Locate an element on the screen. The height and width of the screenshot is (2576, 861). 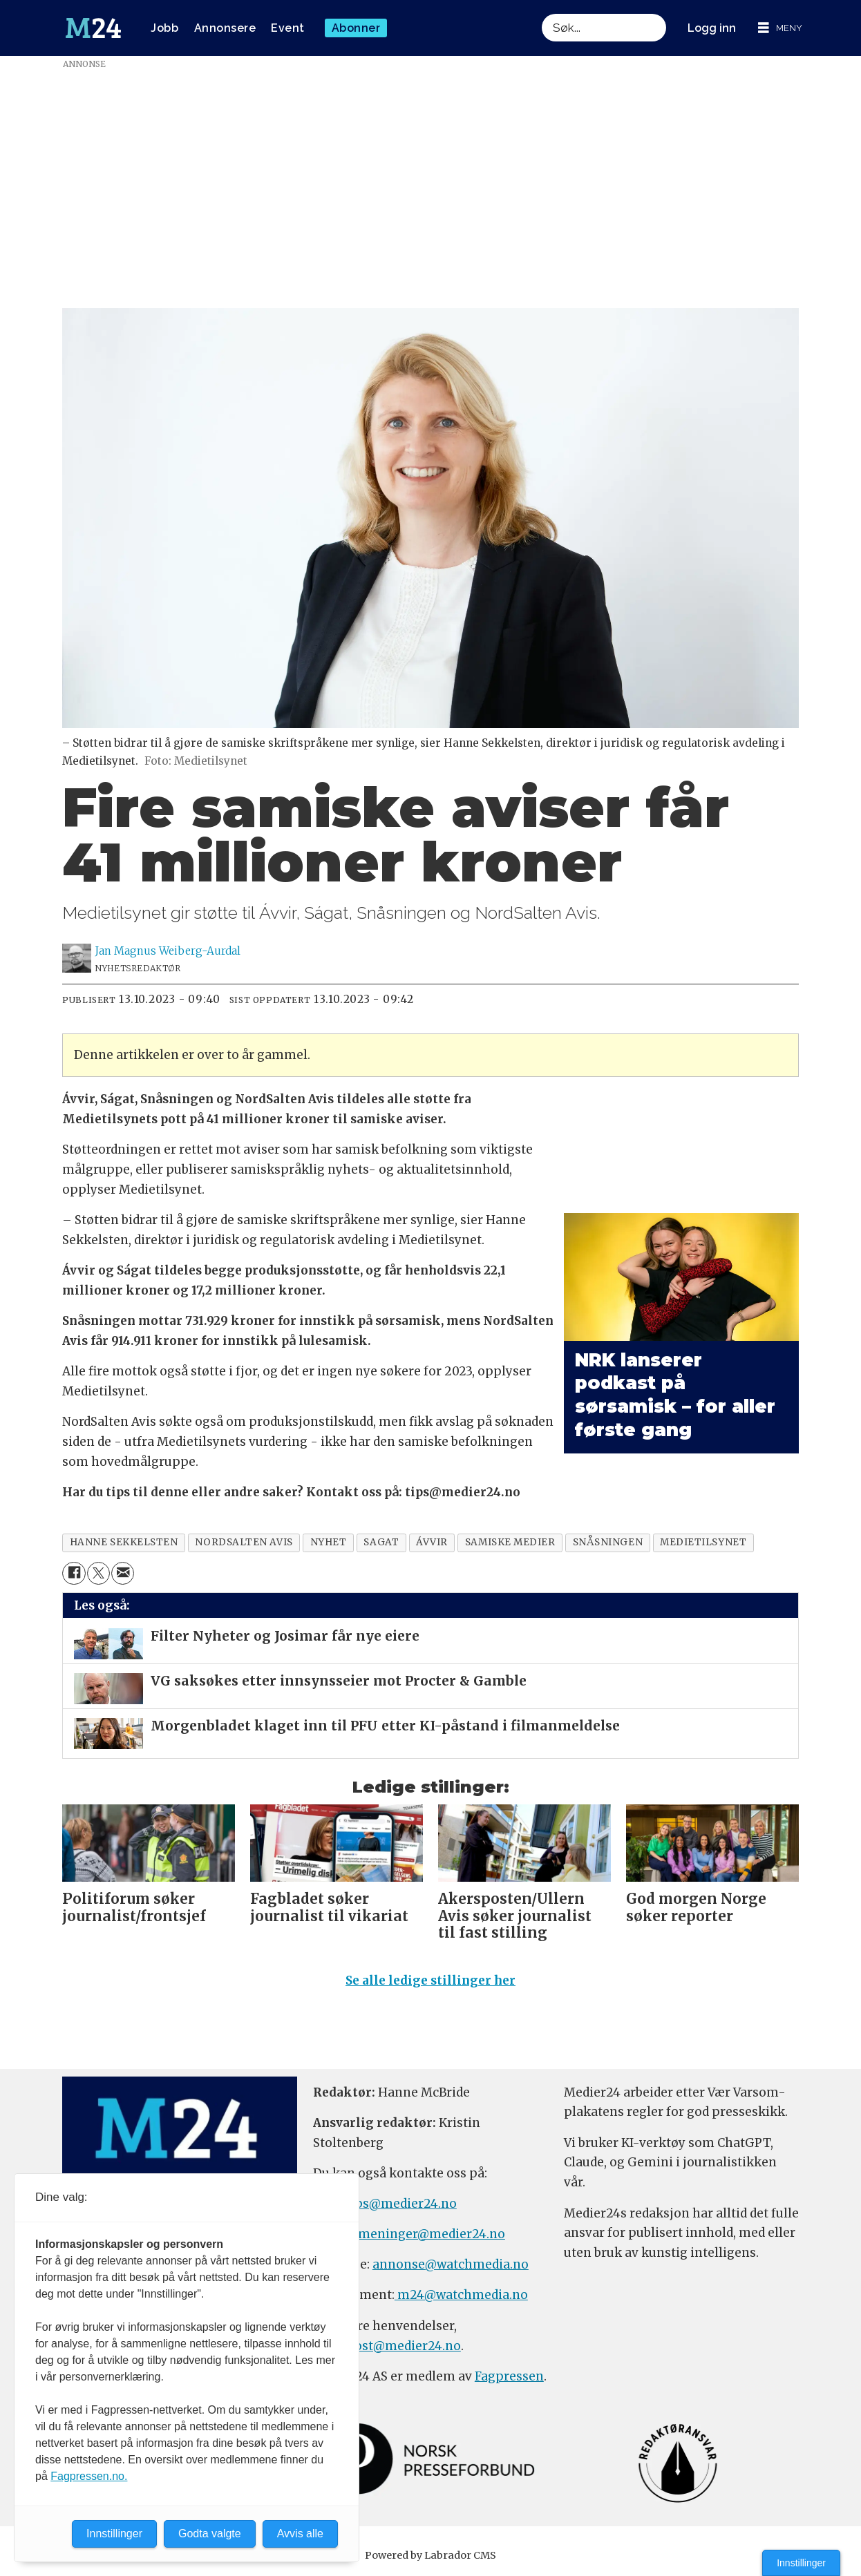
[Gå til forside] is located at coordinates (93, 28).